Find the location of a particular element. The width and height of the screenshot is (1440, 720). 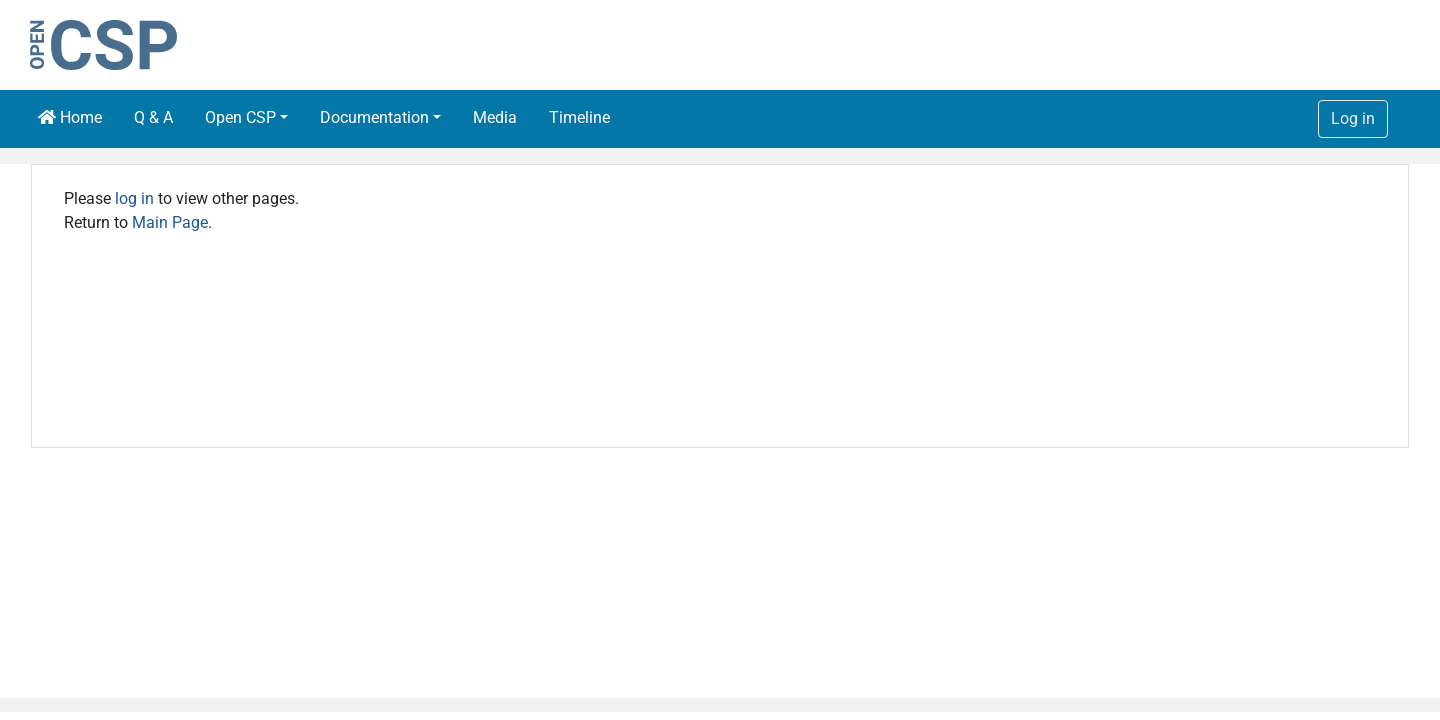

Log in [button] is located at coordinates (1353, 118).